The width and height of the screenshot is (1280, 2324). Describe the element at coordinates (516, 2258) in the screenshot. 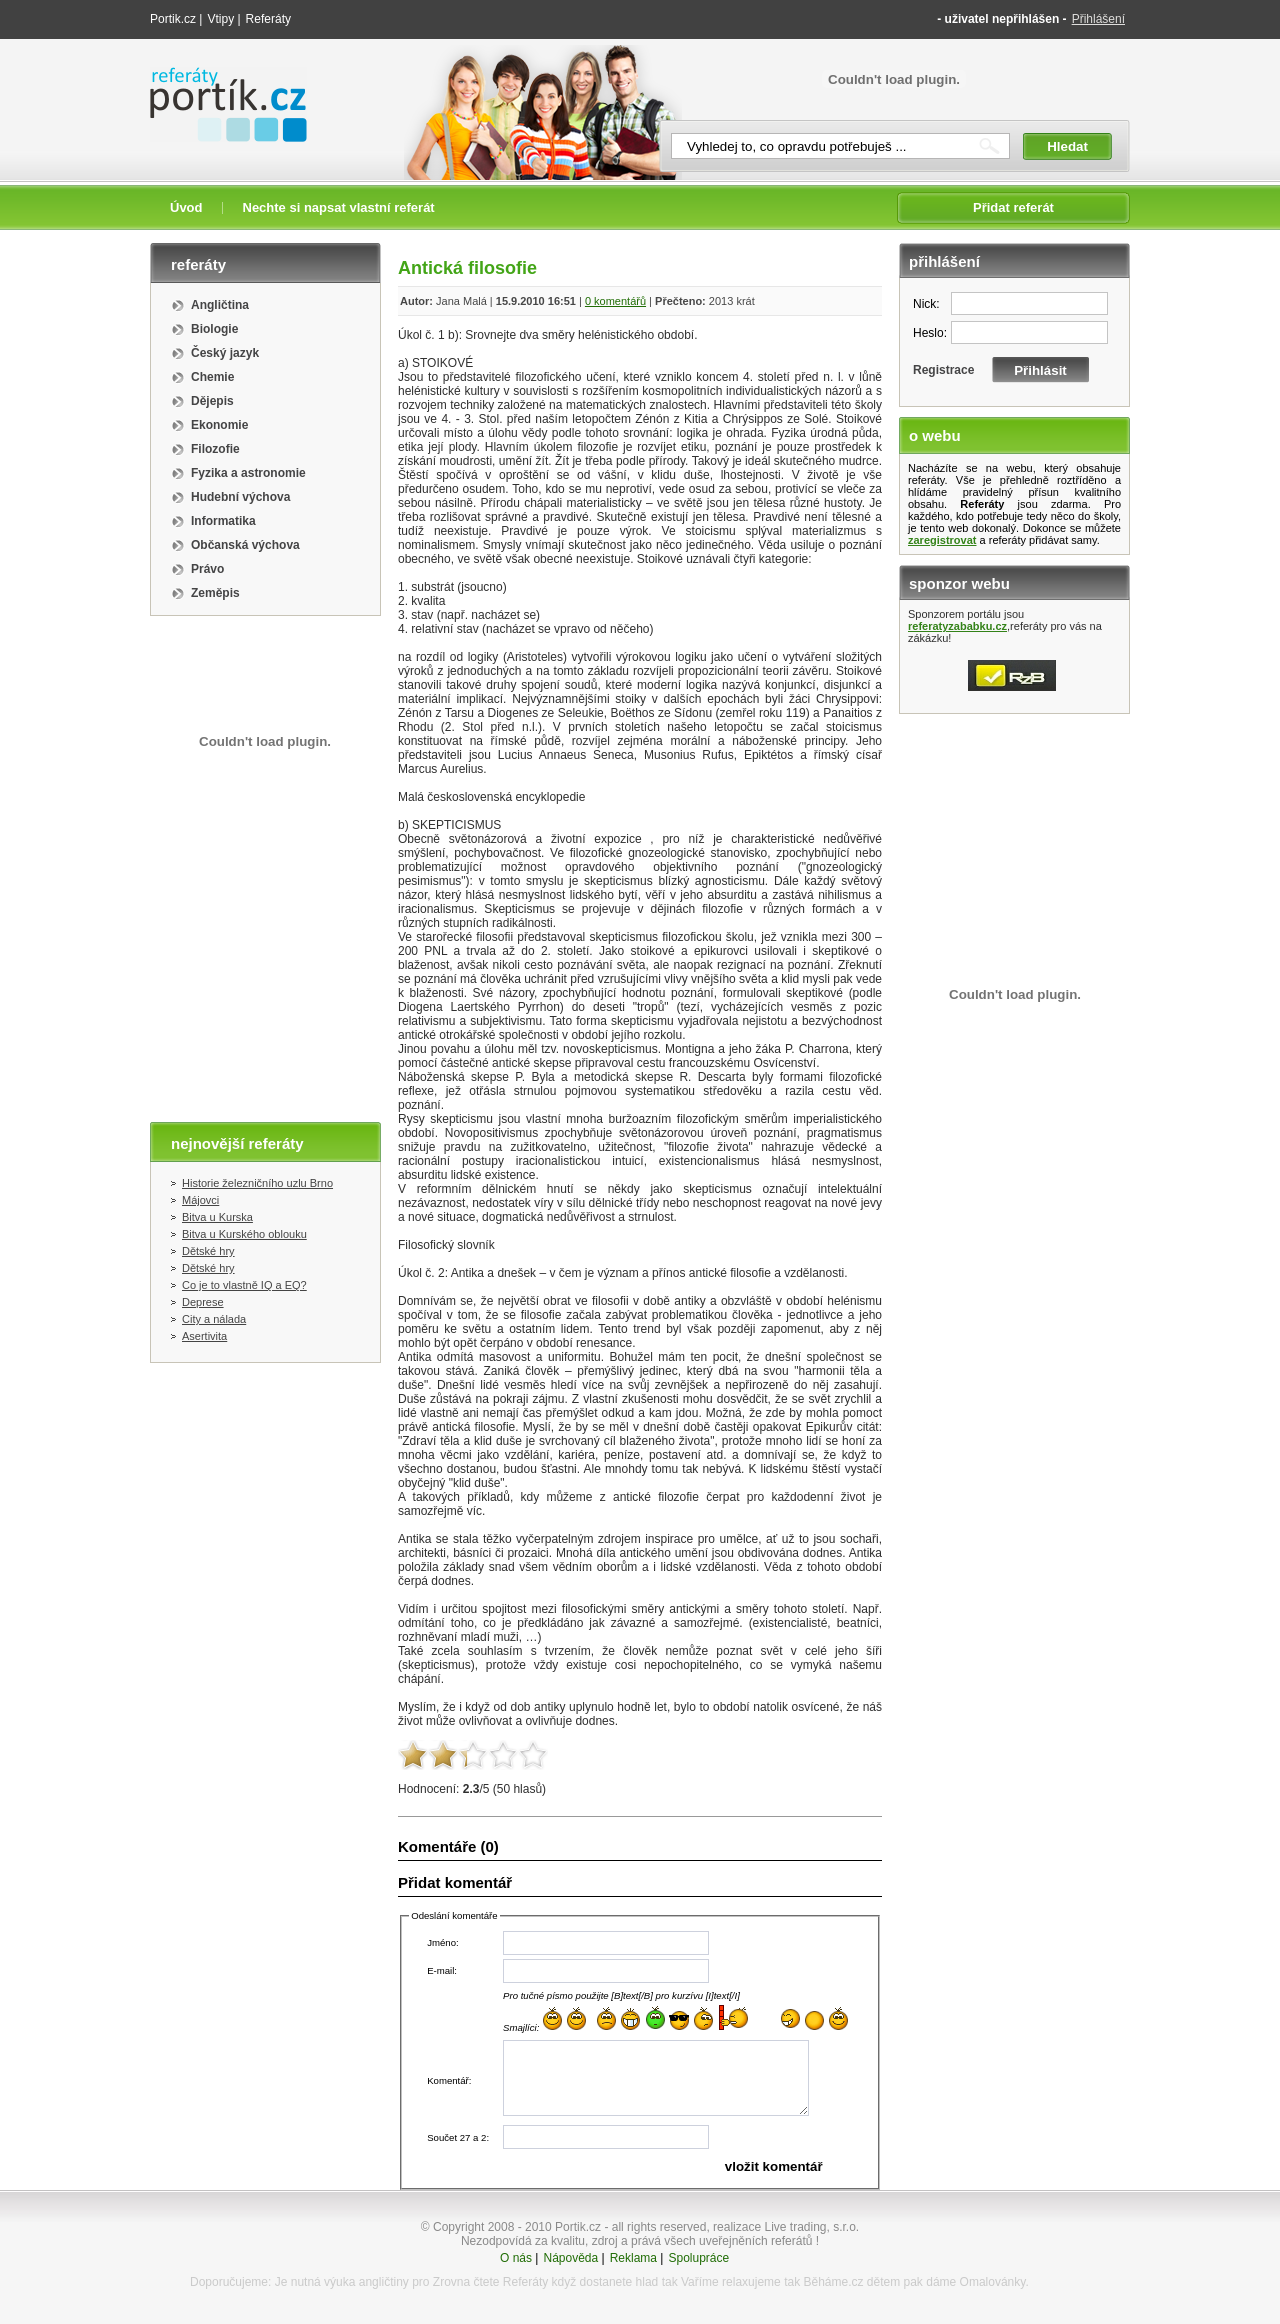

I see `O nás` at that location.